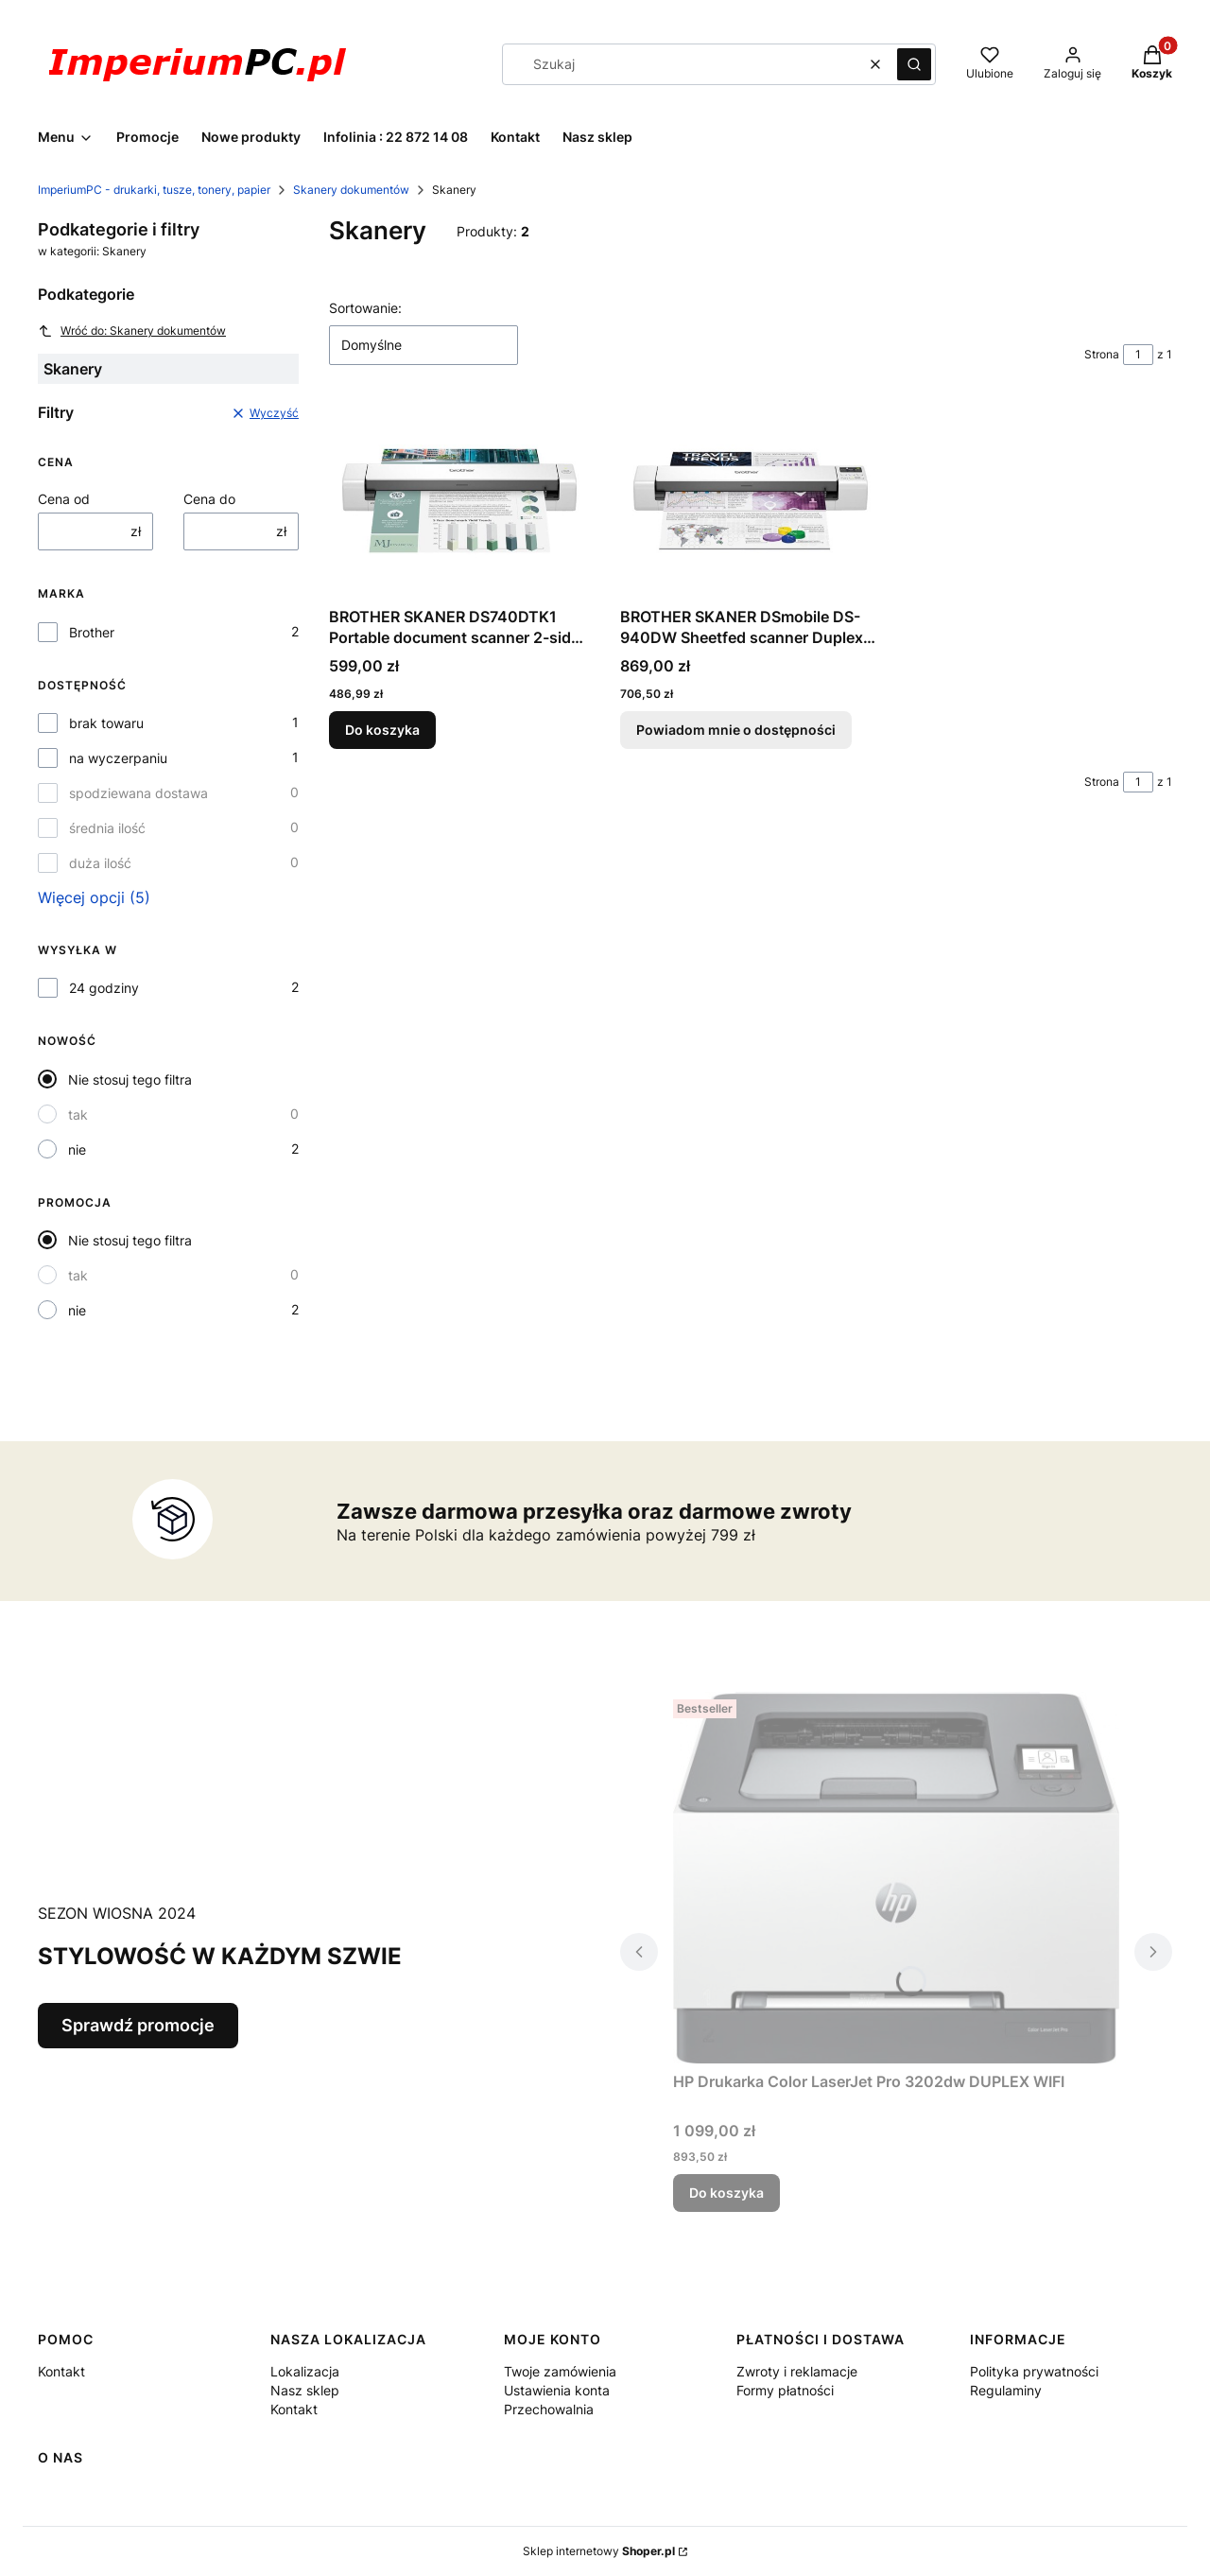 The height and width of the screenshot is (2576, 1210). I want to click on spodziewana dostawa, so click(138, 793).